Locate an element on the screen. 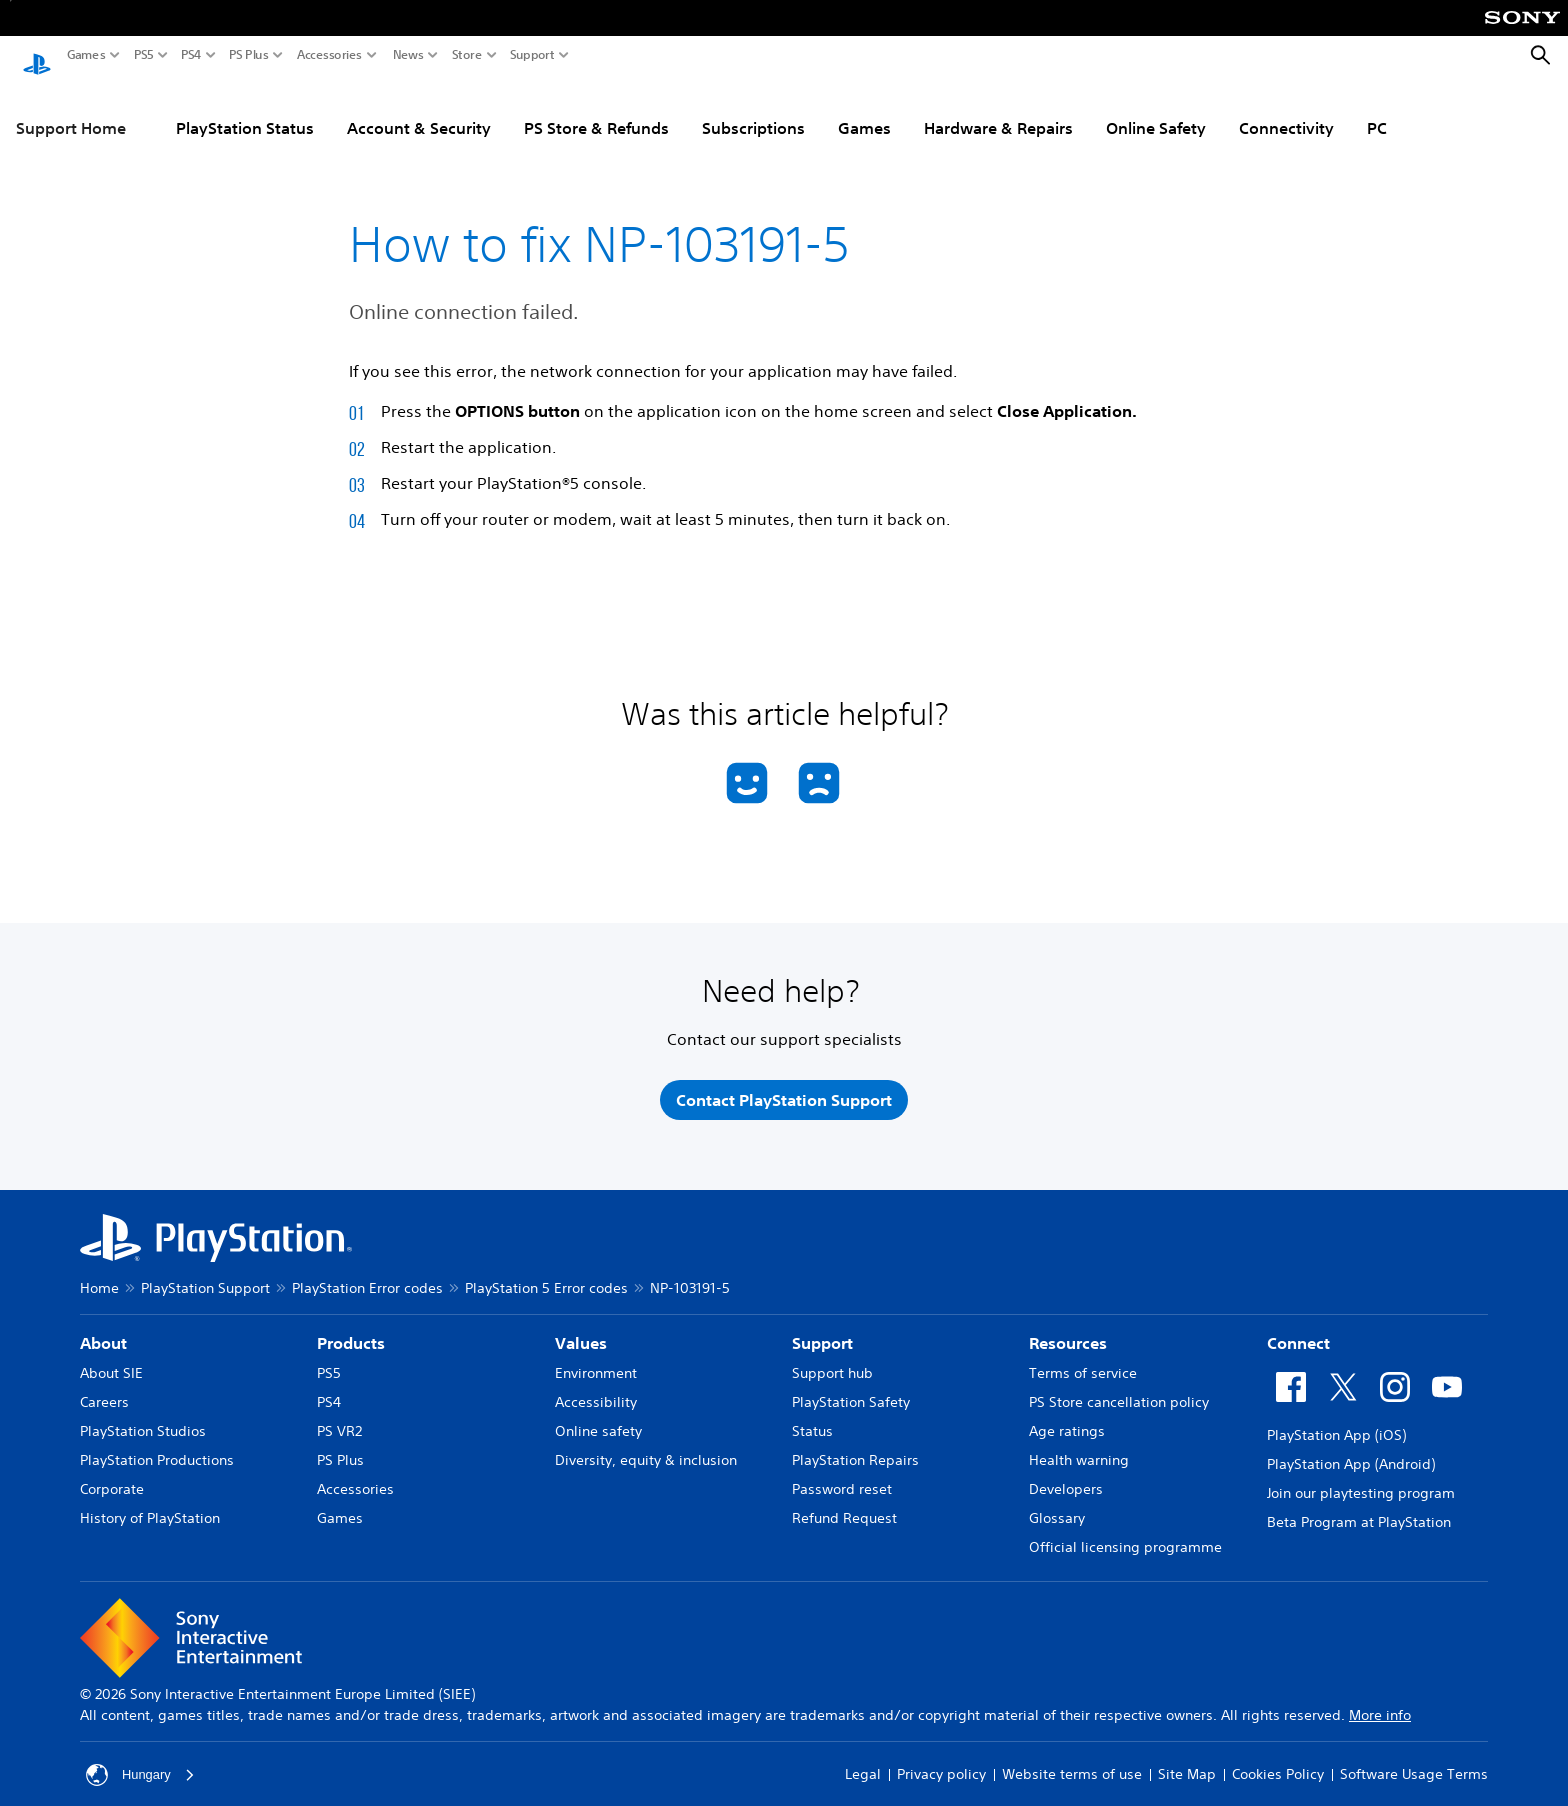 The width and height of the screenshot is (1568, 1806). Terms of service is located at coordinates (1083, 1359).